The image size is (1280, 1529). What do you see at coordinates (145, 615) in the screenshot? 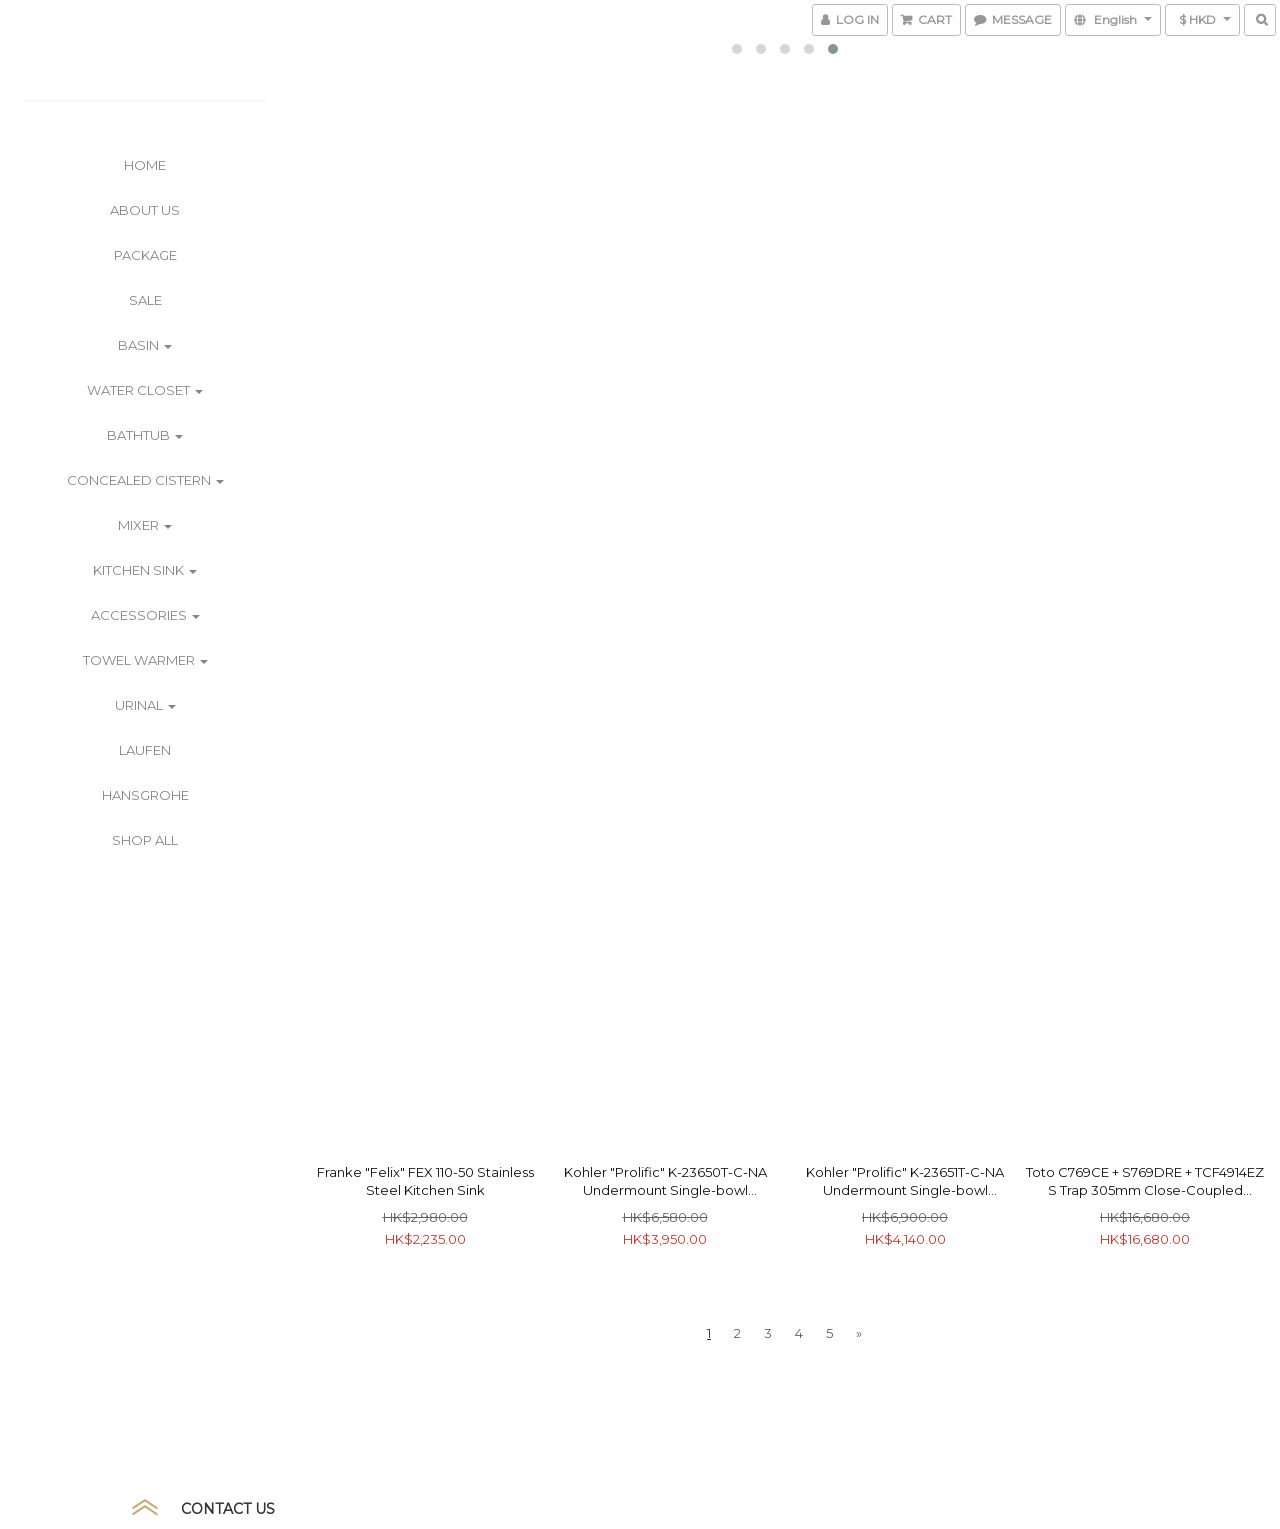
I see `Accessories` at bounding box center [145, 615].